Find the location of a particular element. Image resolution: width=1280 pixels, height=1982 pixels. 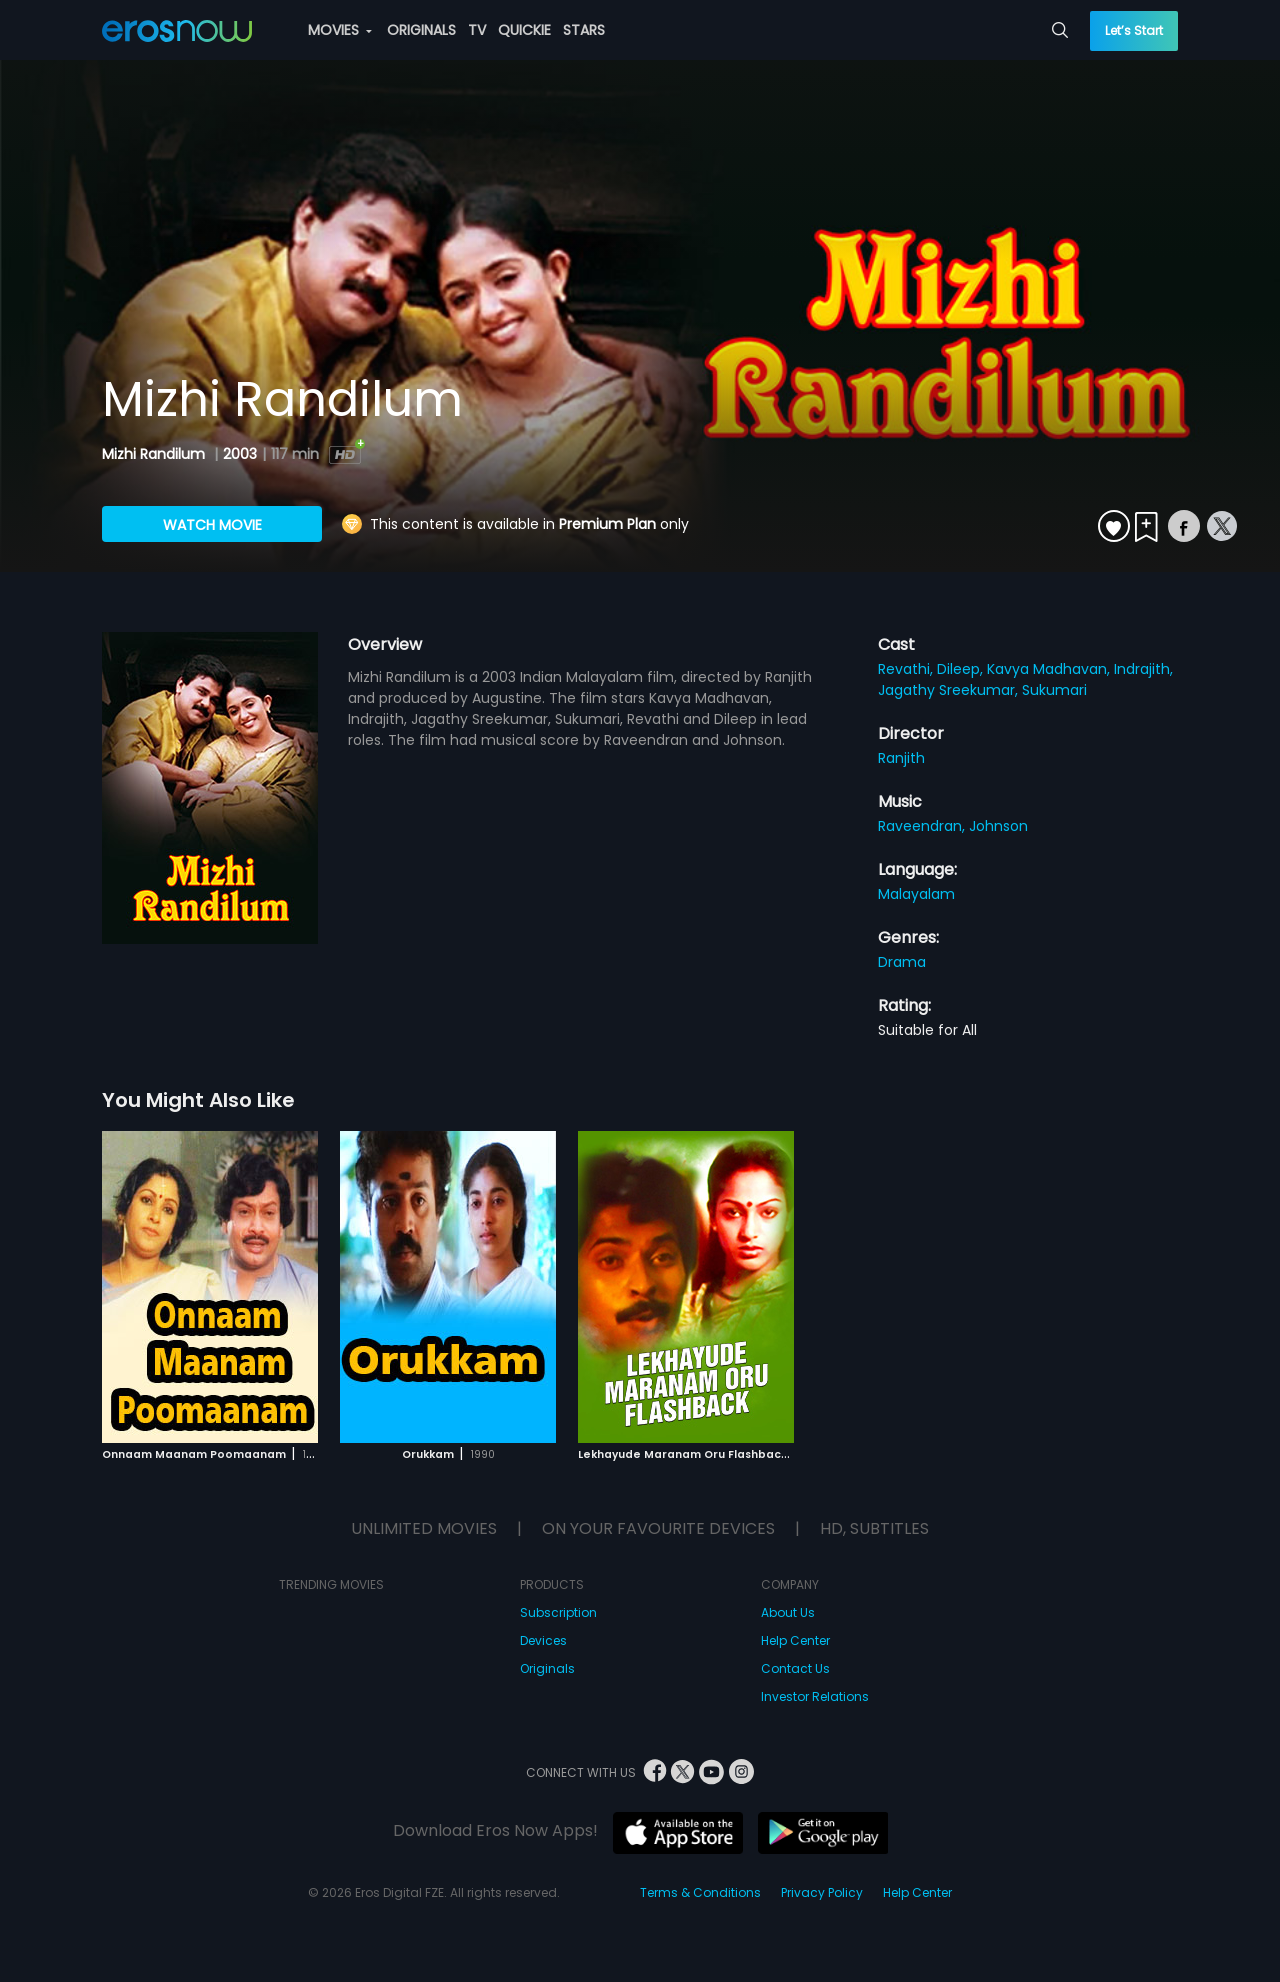

Originals is located at coordinates (547, 1668).